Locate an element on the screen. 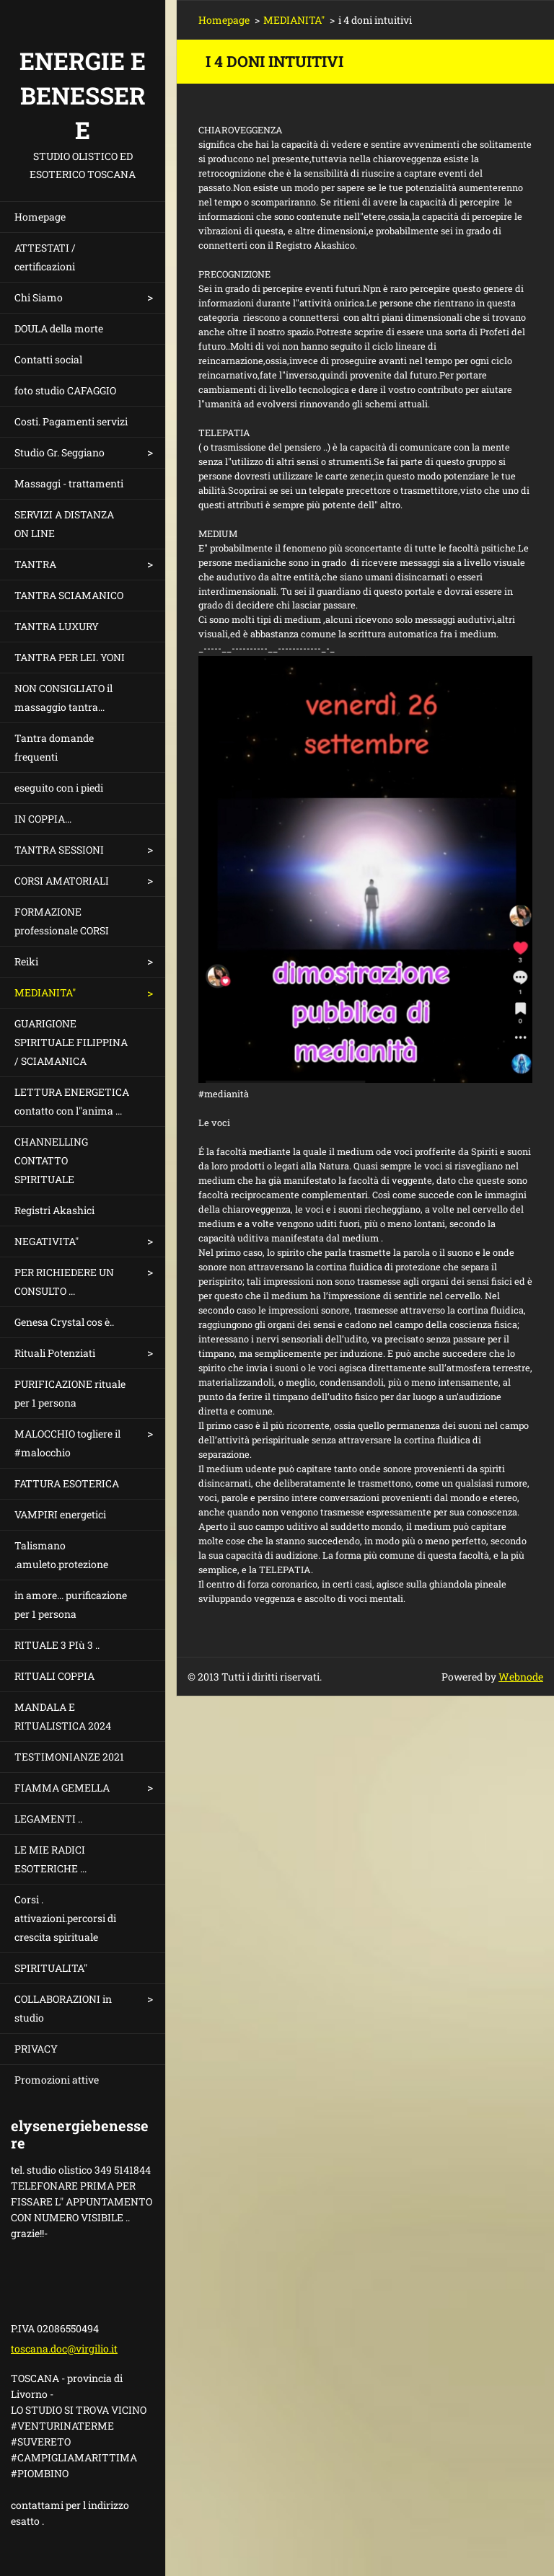  SPIRITUALITA" is located at coordinates (50, 1968).